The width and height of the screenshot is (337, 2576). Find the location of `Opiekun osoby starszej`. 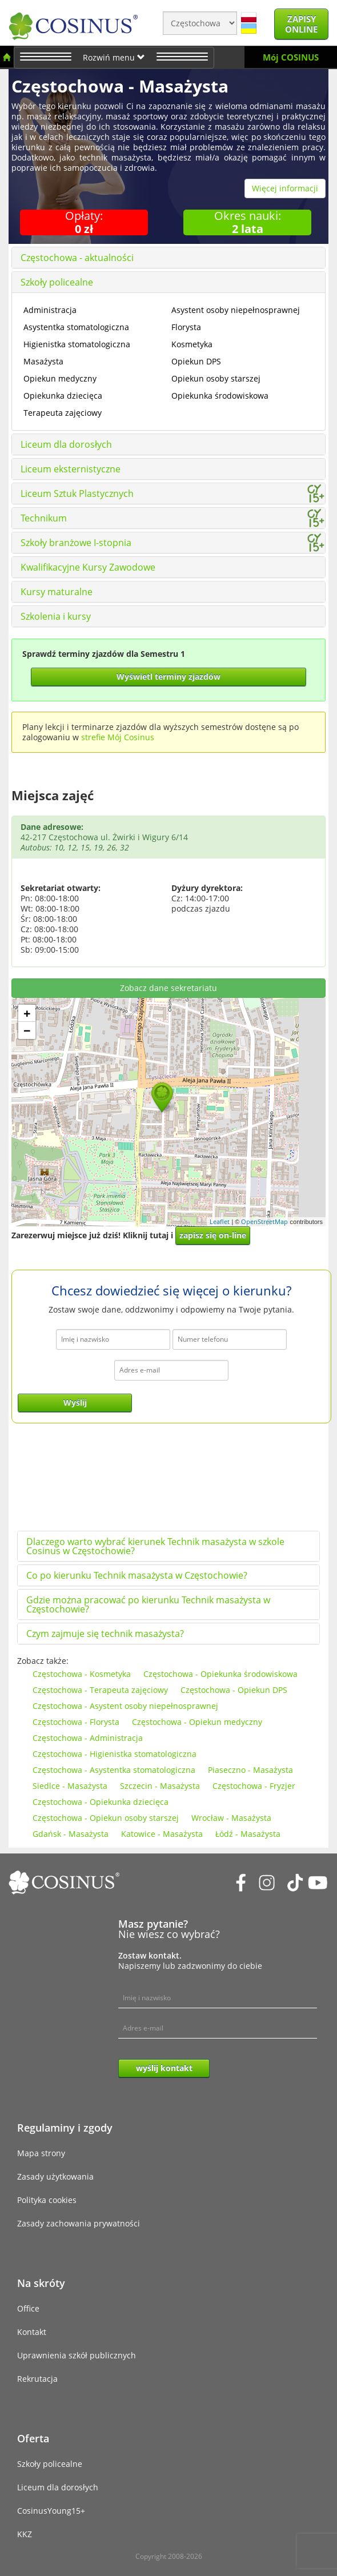

Opiekun osoby starszej is located at coordinates (215, 378).